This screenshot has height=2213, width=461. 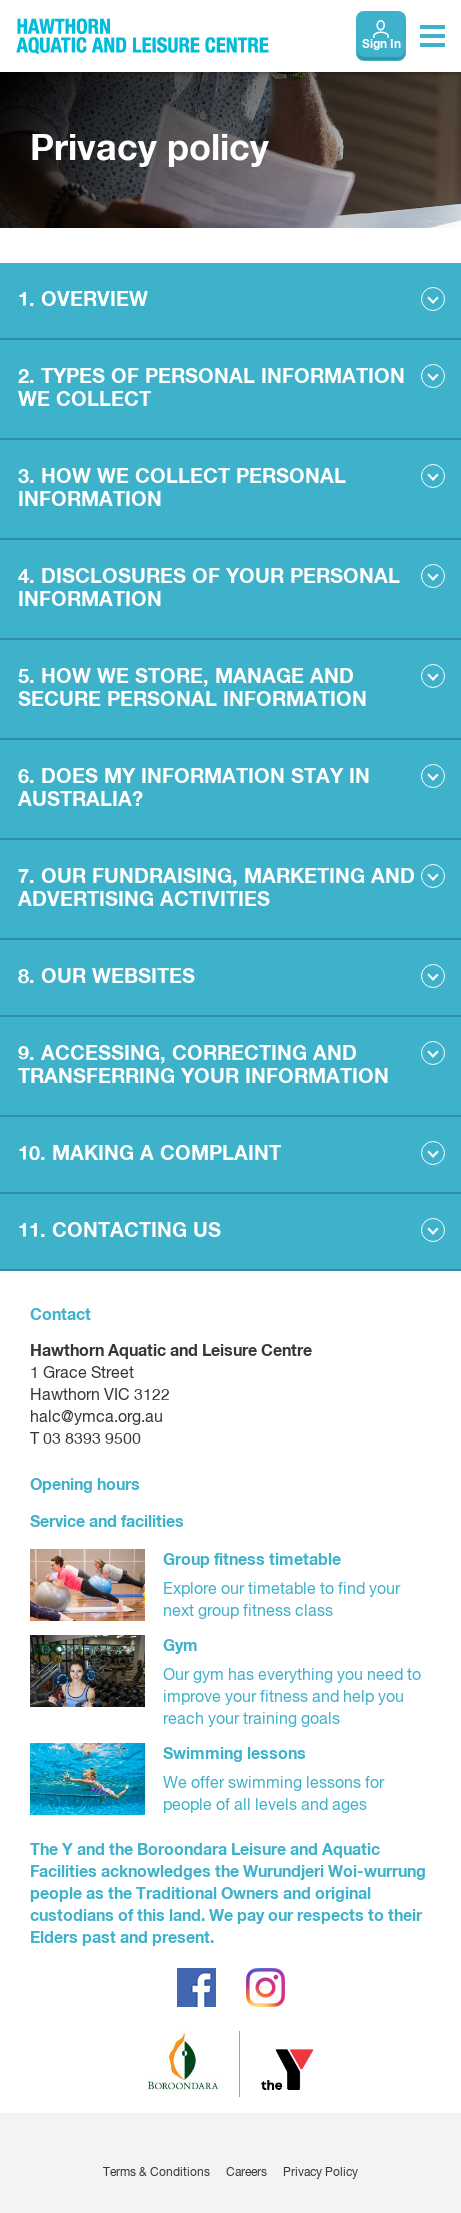 I want to click on 2. TYPES OF PERSONAL INFORMATION WE COLLECT, so click(x=211, y=388).